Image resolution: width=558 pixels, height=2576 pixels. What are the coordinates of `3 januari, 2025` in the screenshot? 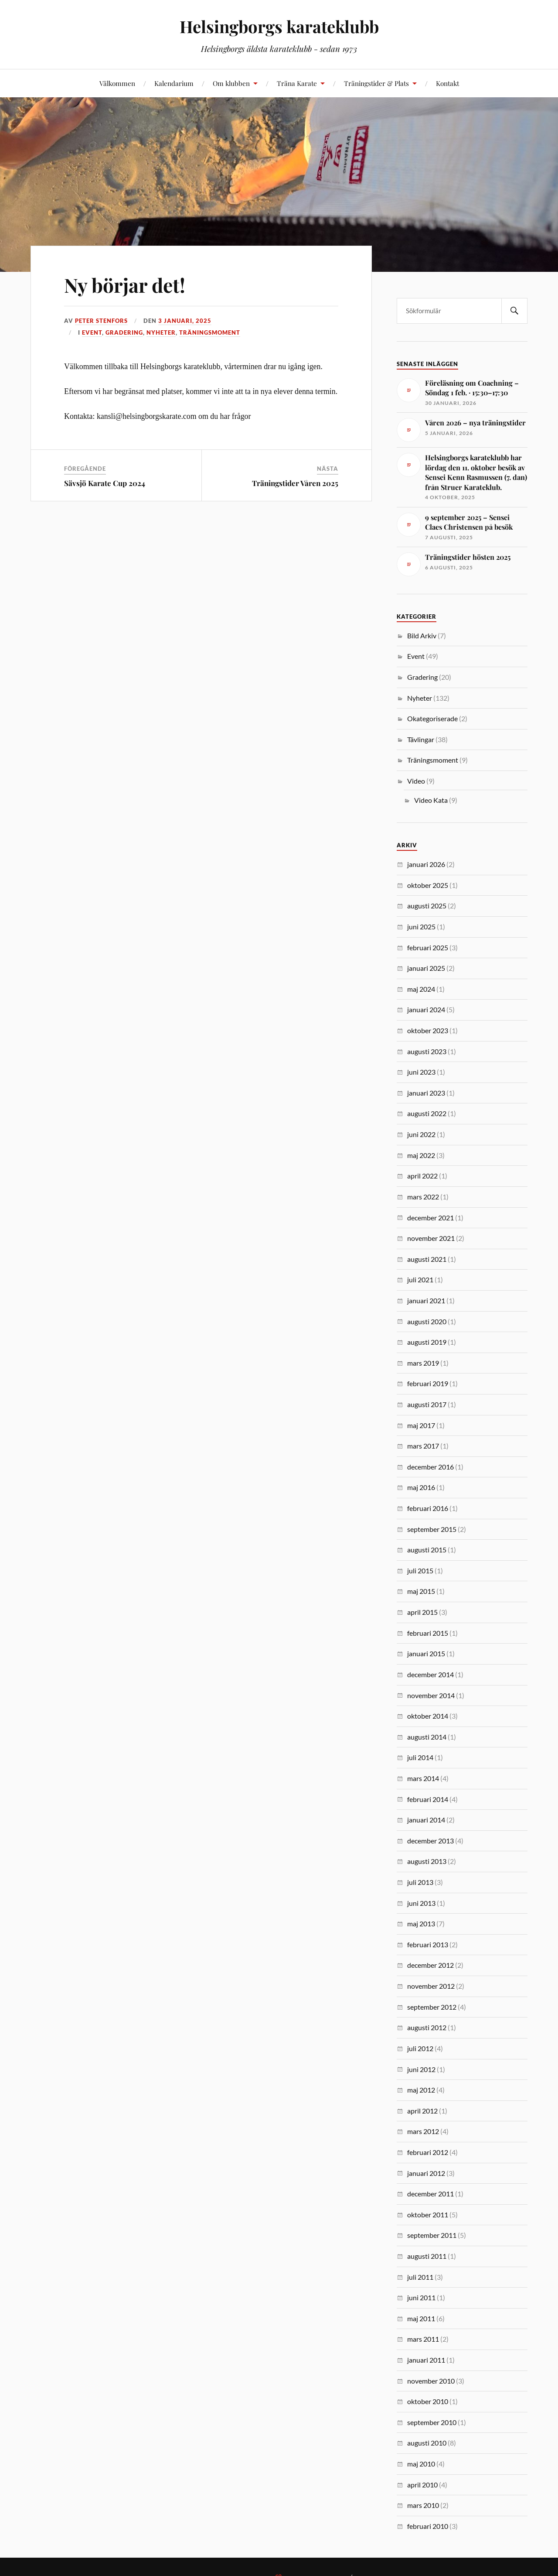 It's located at (184, 320).